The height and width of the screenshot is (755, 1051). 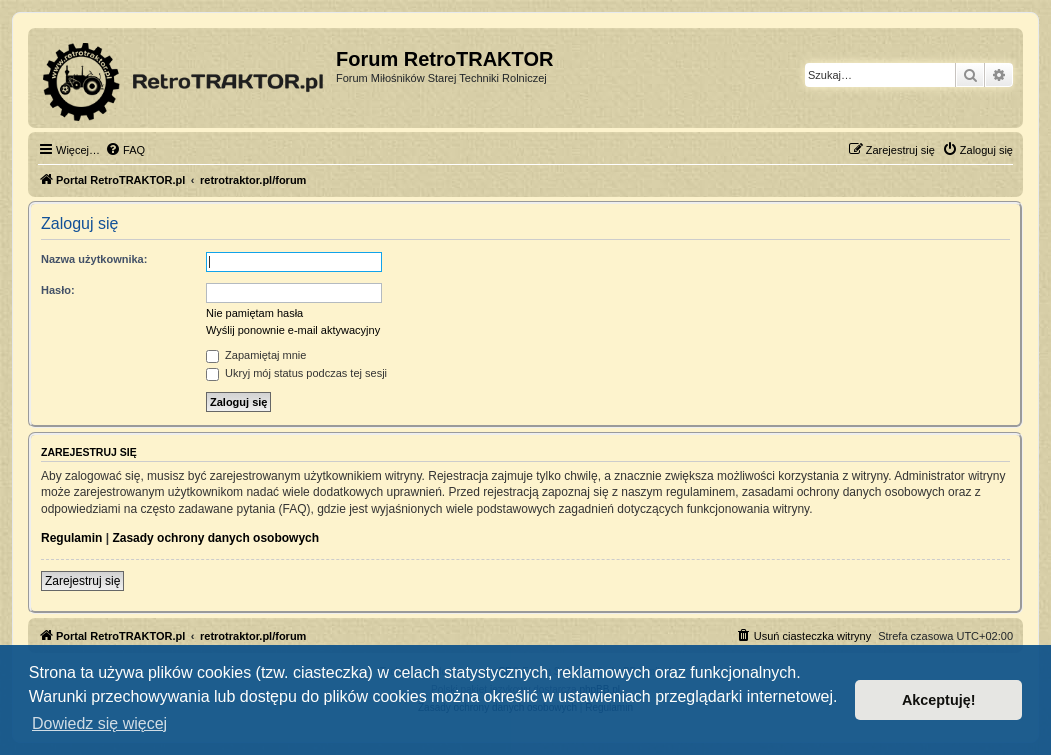 I want to click on Nazwa użytkownika:, so click(x=94, y=259).